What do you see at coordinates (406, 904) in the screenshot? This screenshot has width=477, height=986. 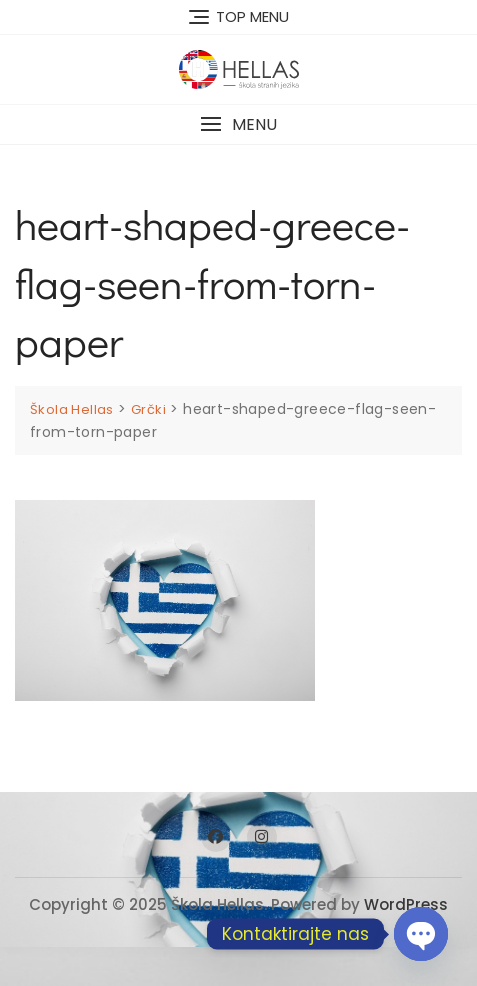 I see `WordPress` at bounding box center [406, 904].